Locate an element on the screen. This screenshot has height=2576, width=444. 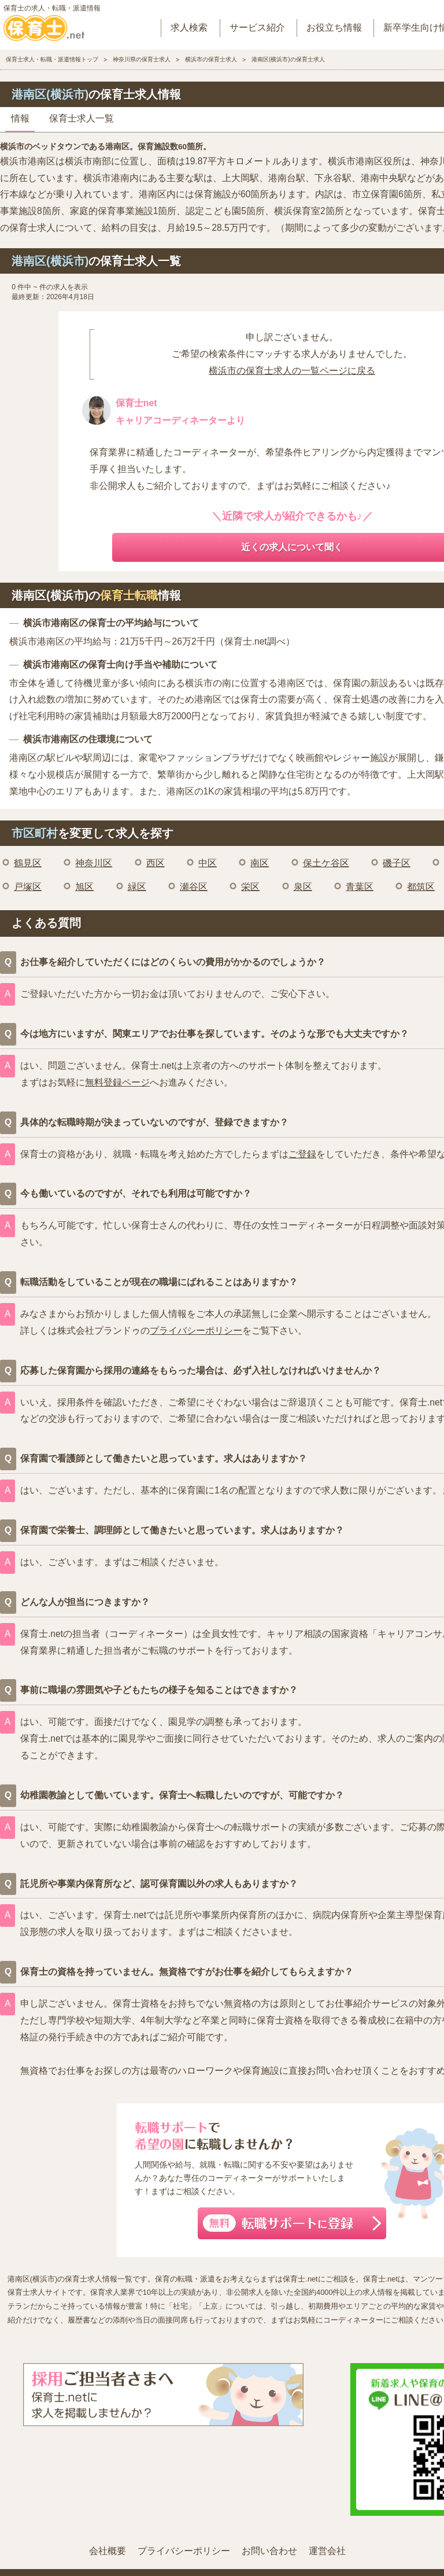
青葉区 is located at coordinates (359, 887).